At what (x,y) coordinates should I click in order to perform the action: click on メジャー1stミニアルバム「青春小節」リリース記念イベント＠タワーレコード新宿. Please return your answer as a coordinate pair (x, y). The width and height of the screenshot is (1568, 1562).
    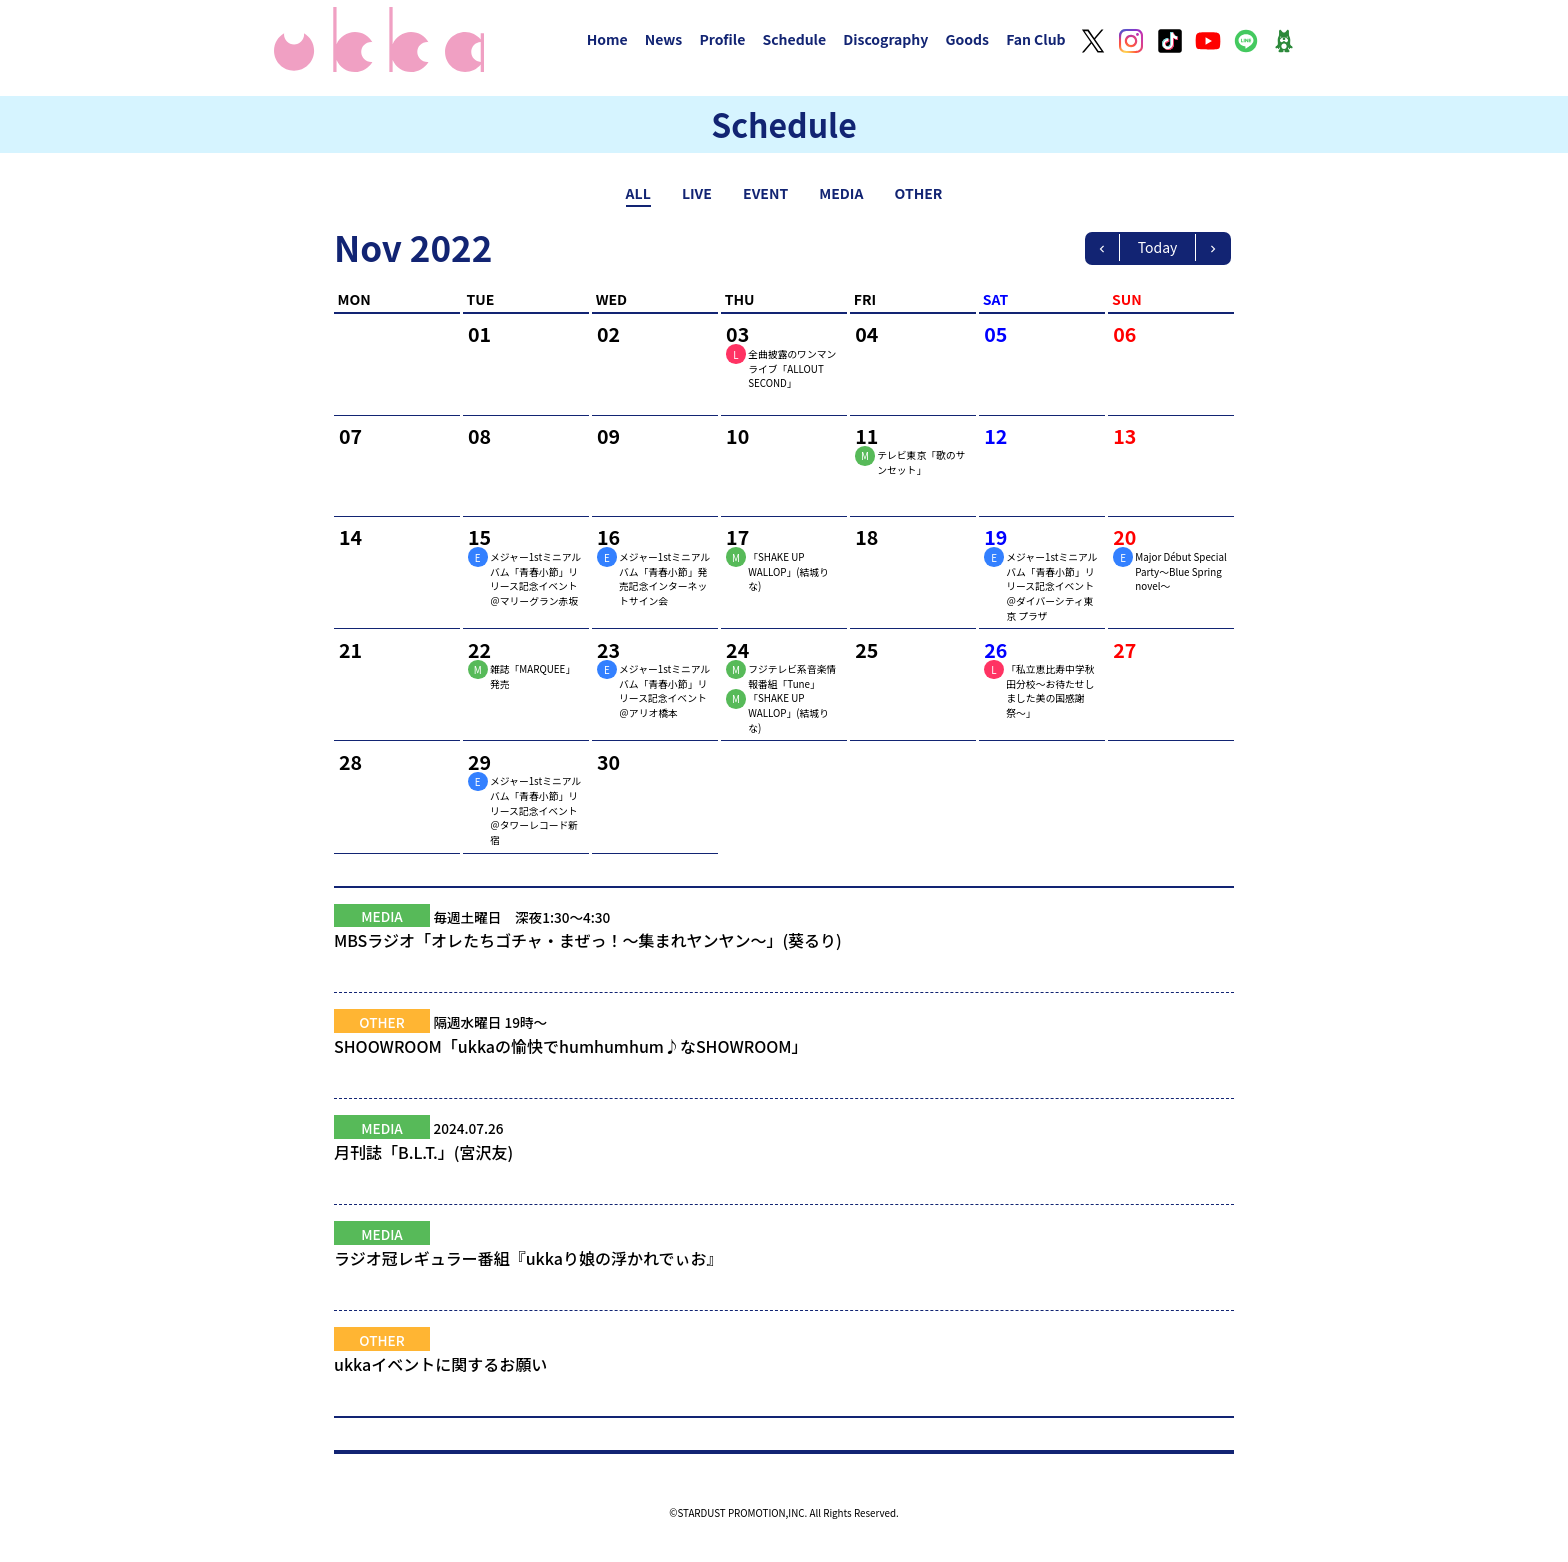
    Looking at the image, I should click on (535, 810).